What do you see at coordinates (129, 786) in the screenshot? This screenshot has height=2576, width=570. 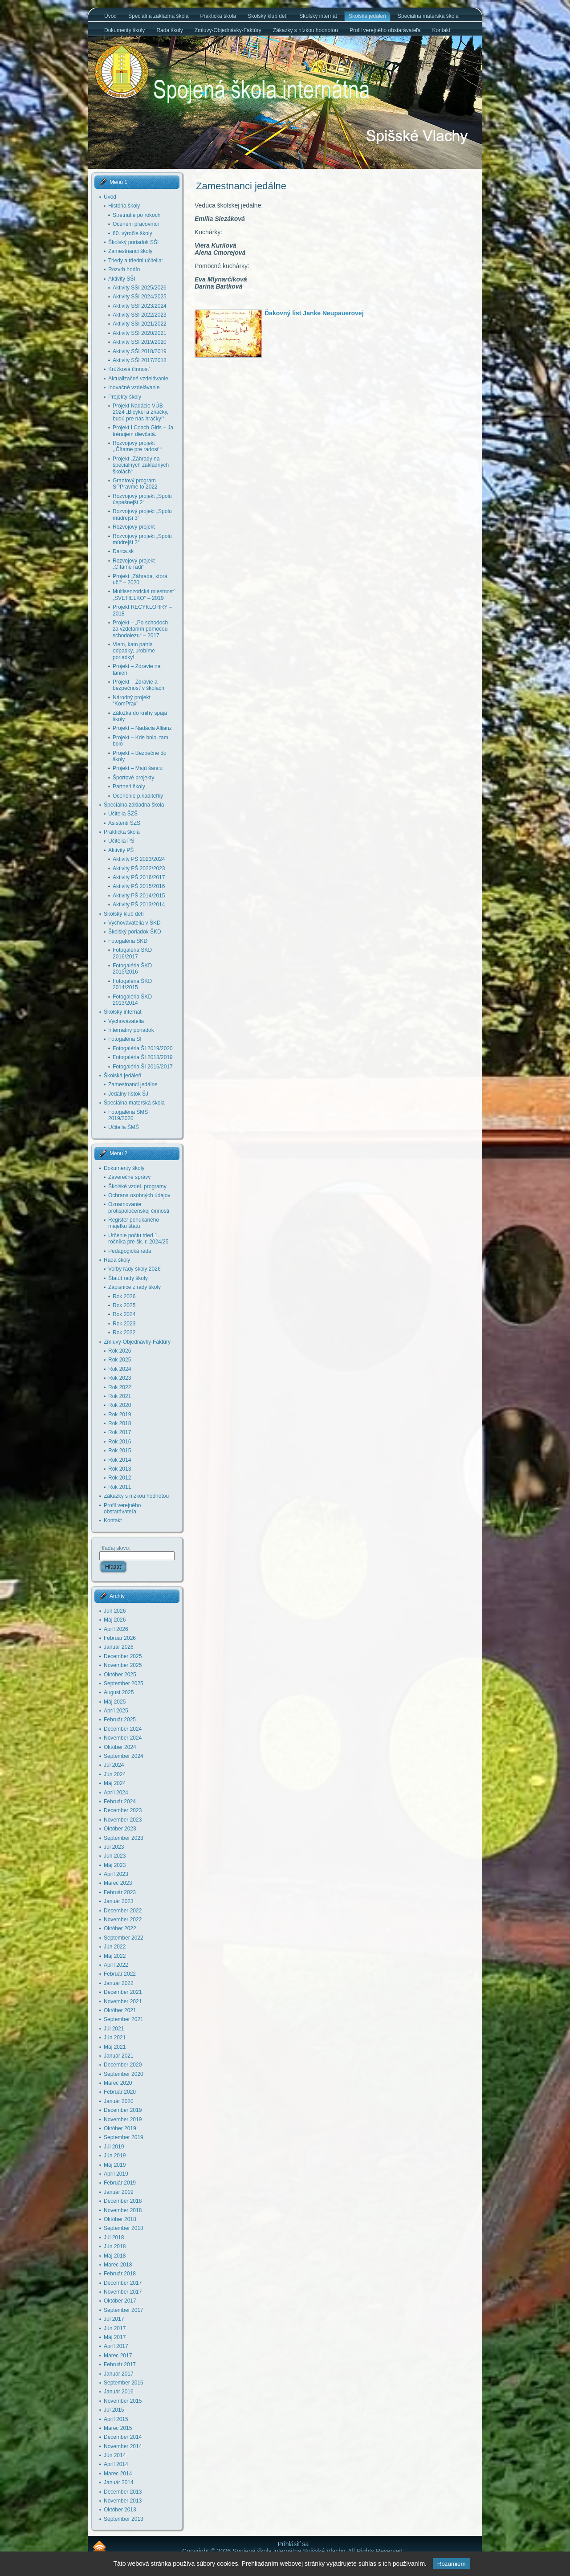 I see `Partneri školy` at bounding box center [129, 786].